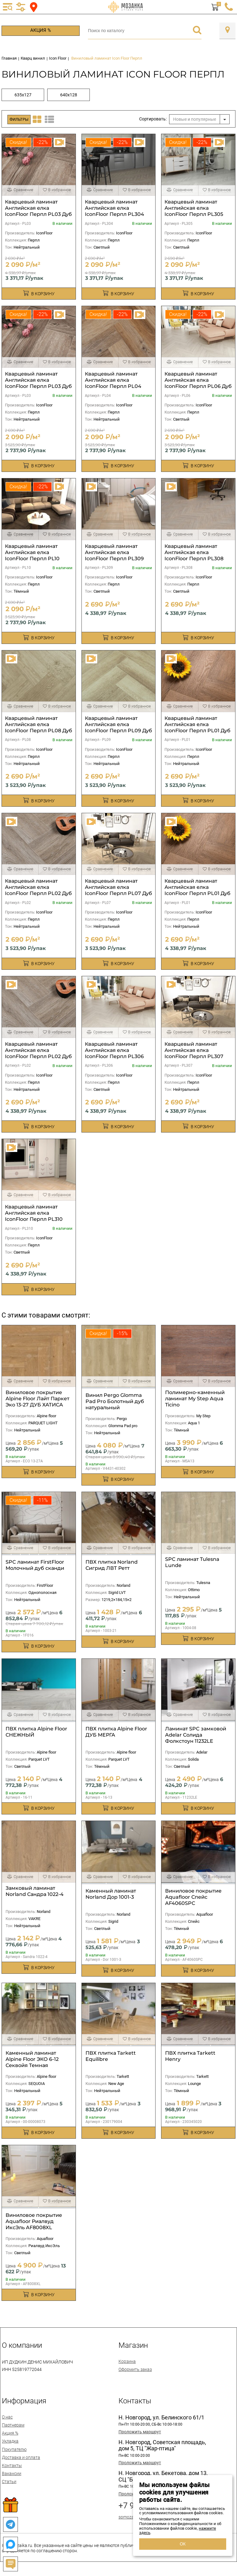  Describe the element at coordinates (38, 727) in the screenshot. I see `Кварцевый ламинат Английская елка IconFloor Перпл PL08 Дуб Райт` at that location.